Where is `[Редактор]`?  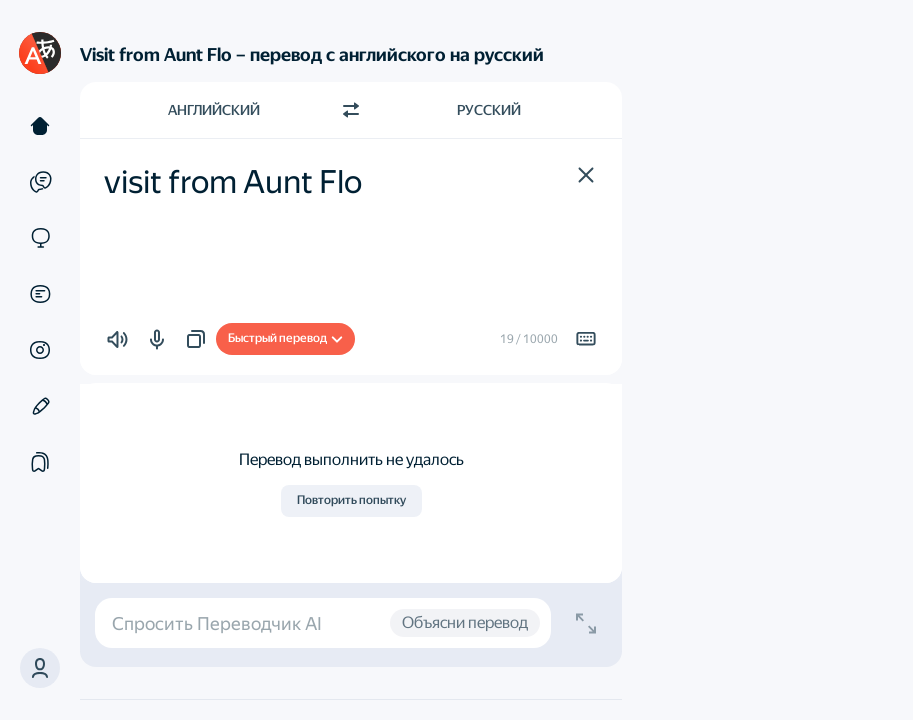 [Редактор] is located at coordinates (40, 406).